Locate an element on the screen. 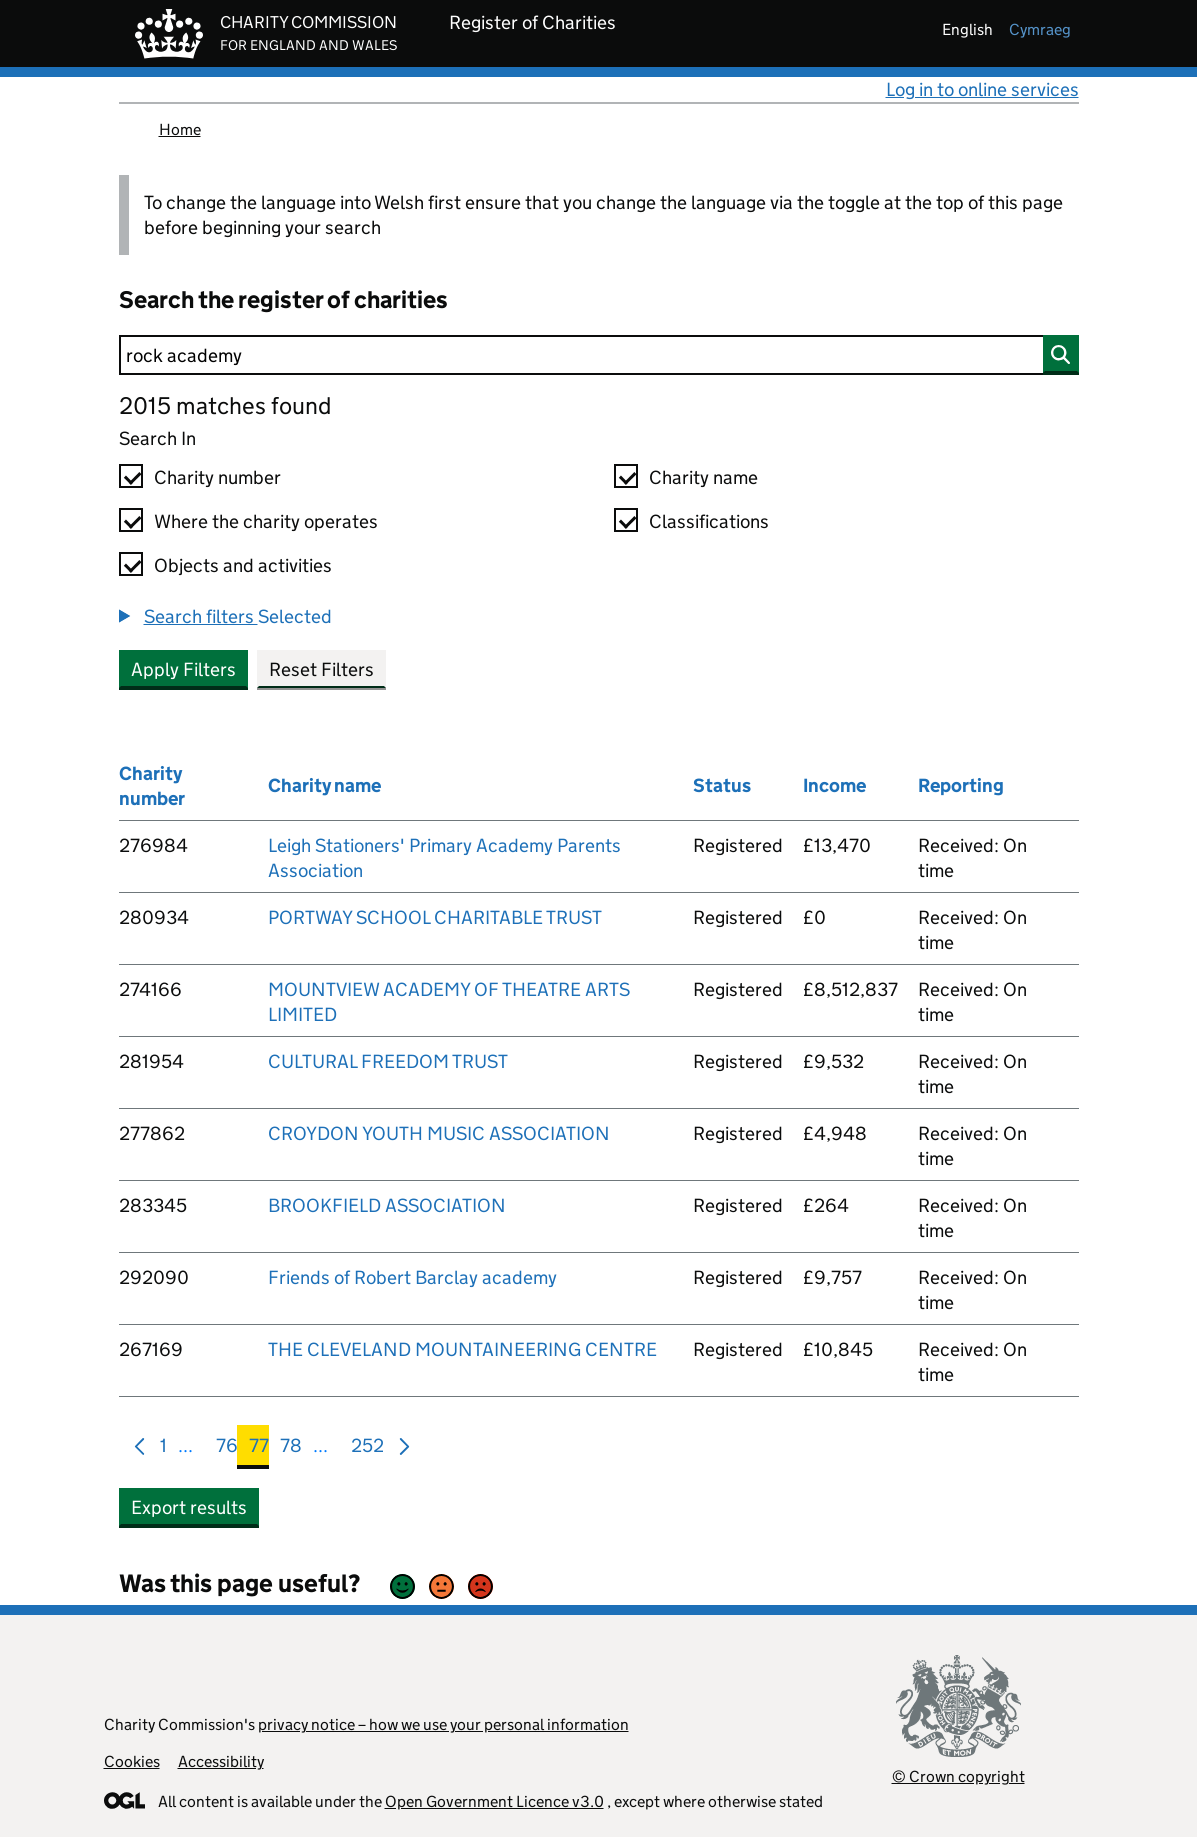 Image resolution: width=1197 pixels, height=1837 pixels. BROOKFIELD ASSOCIATION is located at coordinates (387, 1205).